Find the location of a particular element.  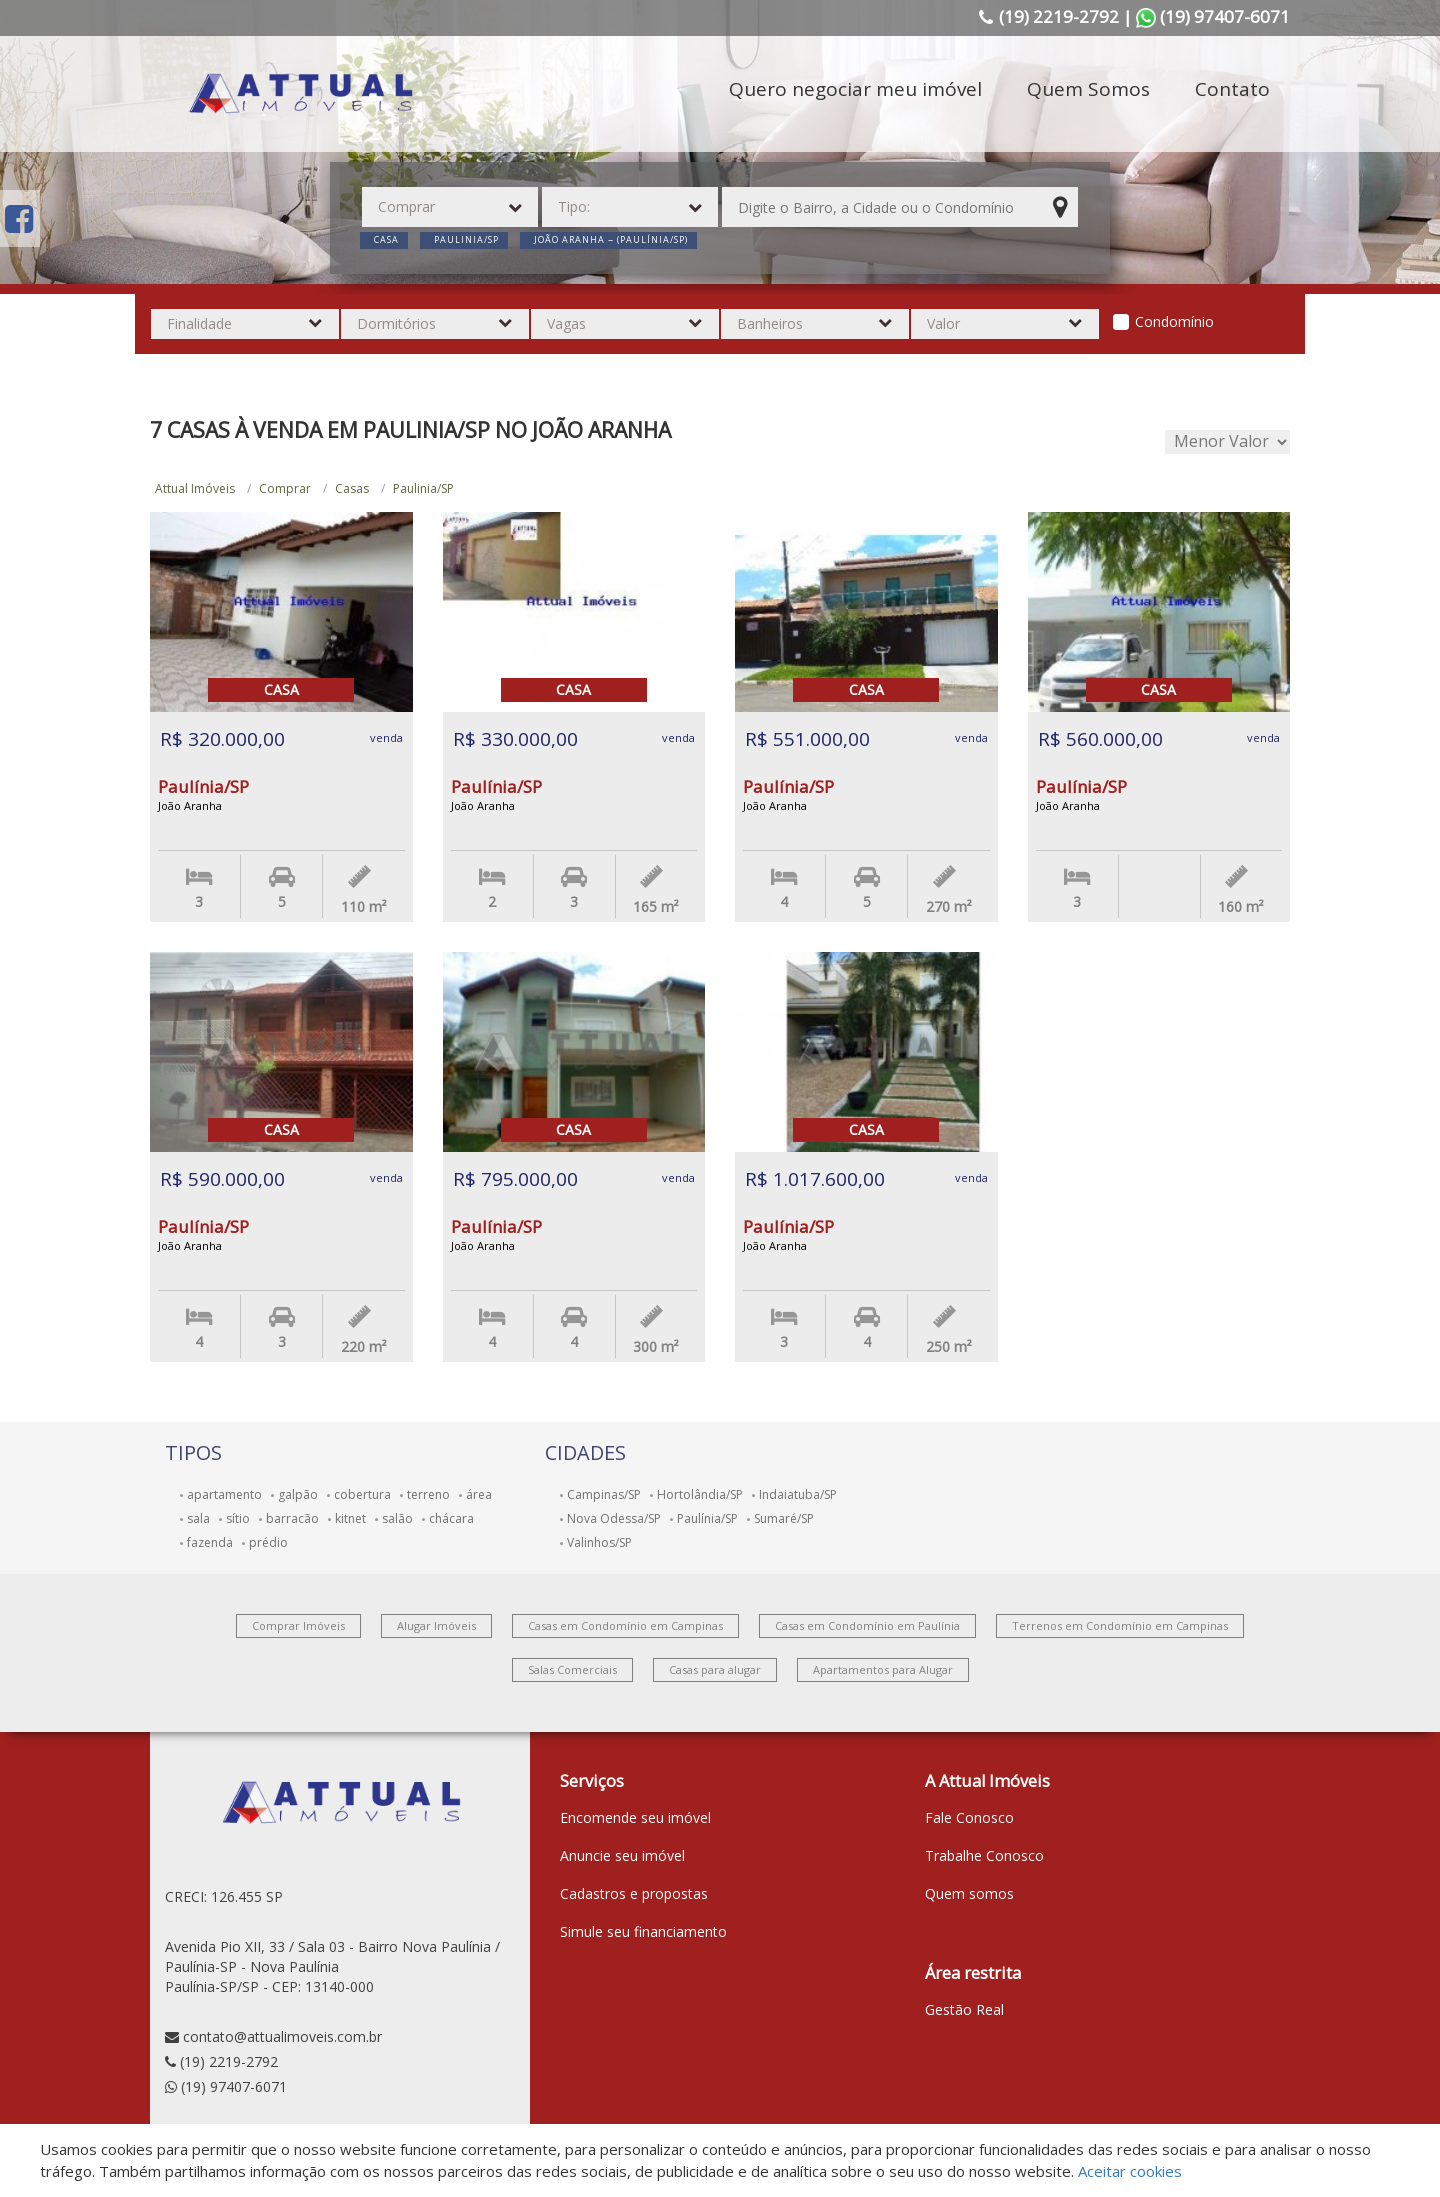

galpão is located at coordinates (298, 1494).